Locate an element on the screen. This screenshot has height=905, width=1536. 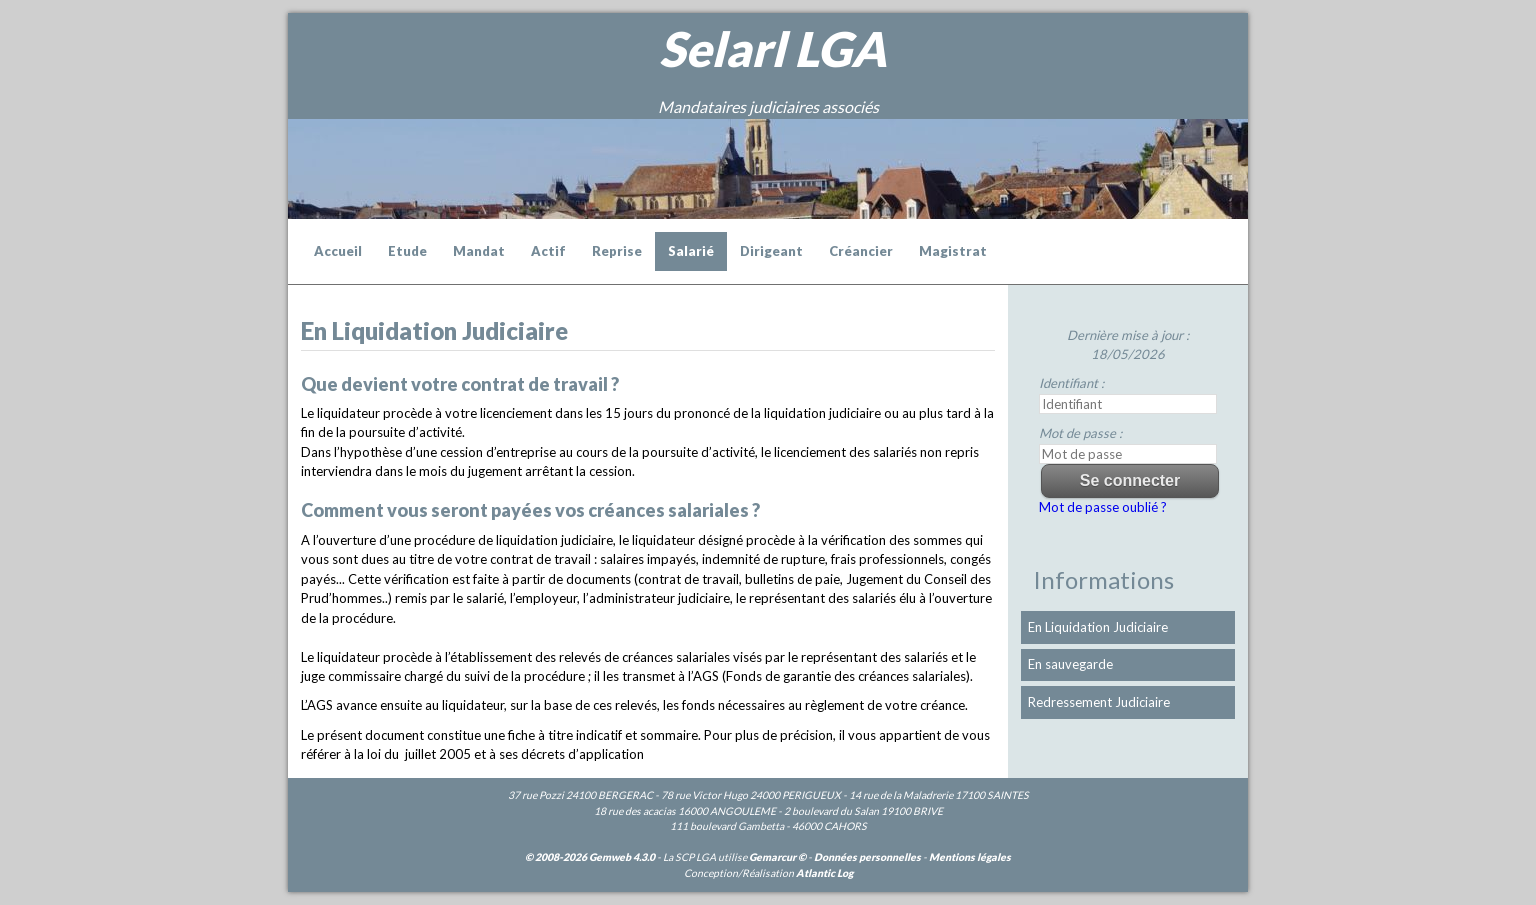
Gemarcur © is located at coordinates (777, 857).